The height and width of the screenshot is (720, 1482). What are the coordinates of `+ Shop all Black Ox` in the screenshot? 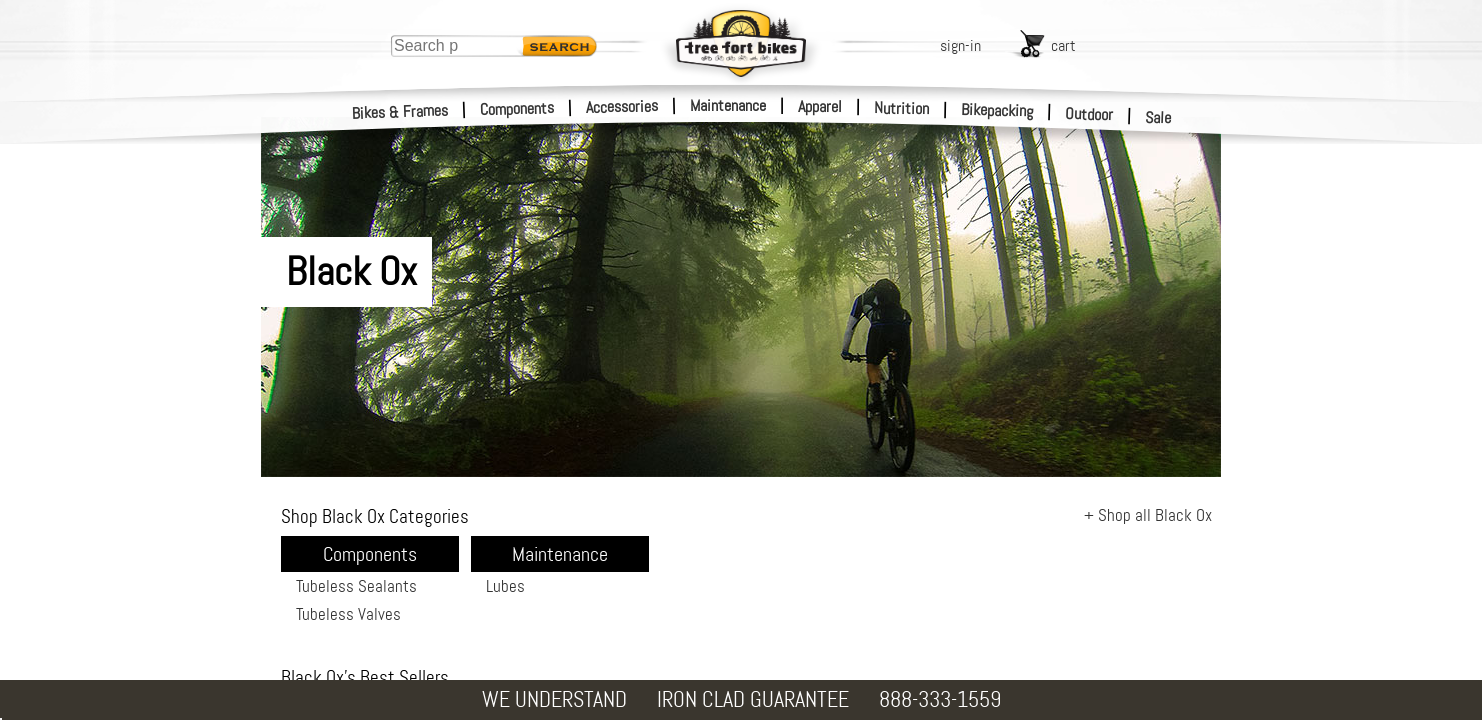 It's located at (1148, 515).